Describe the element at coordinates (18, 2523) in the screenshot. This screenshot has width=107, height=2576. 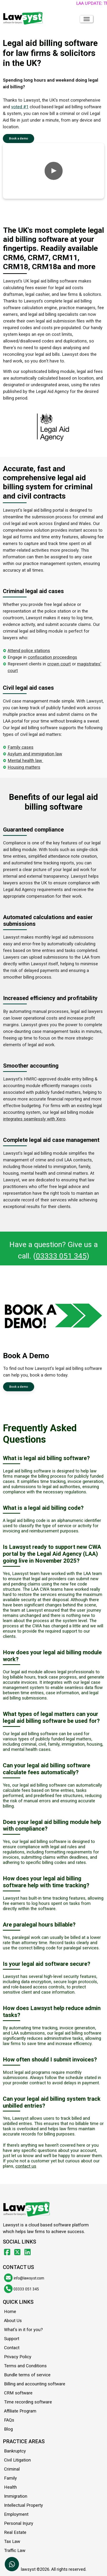
I see `Personal Injury` at that location.